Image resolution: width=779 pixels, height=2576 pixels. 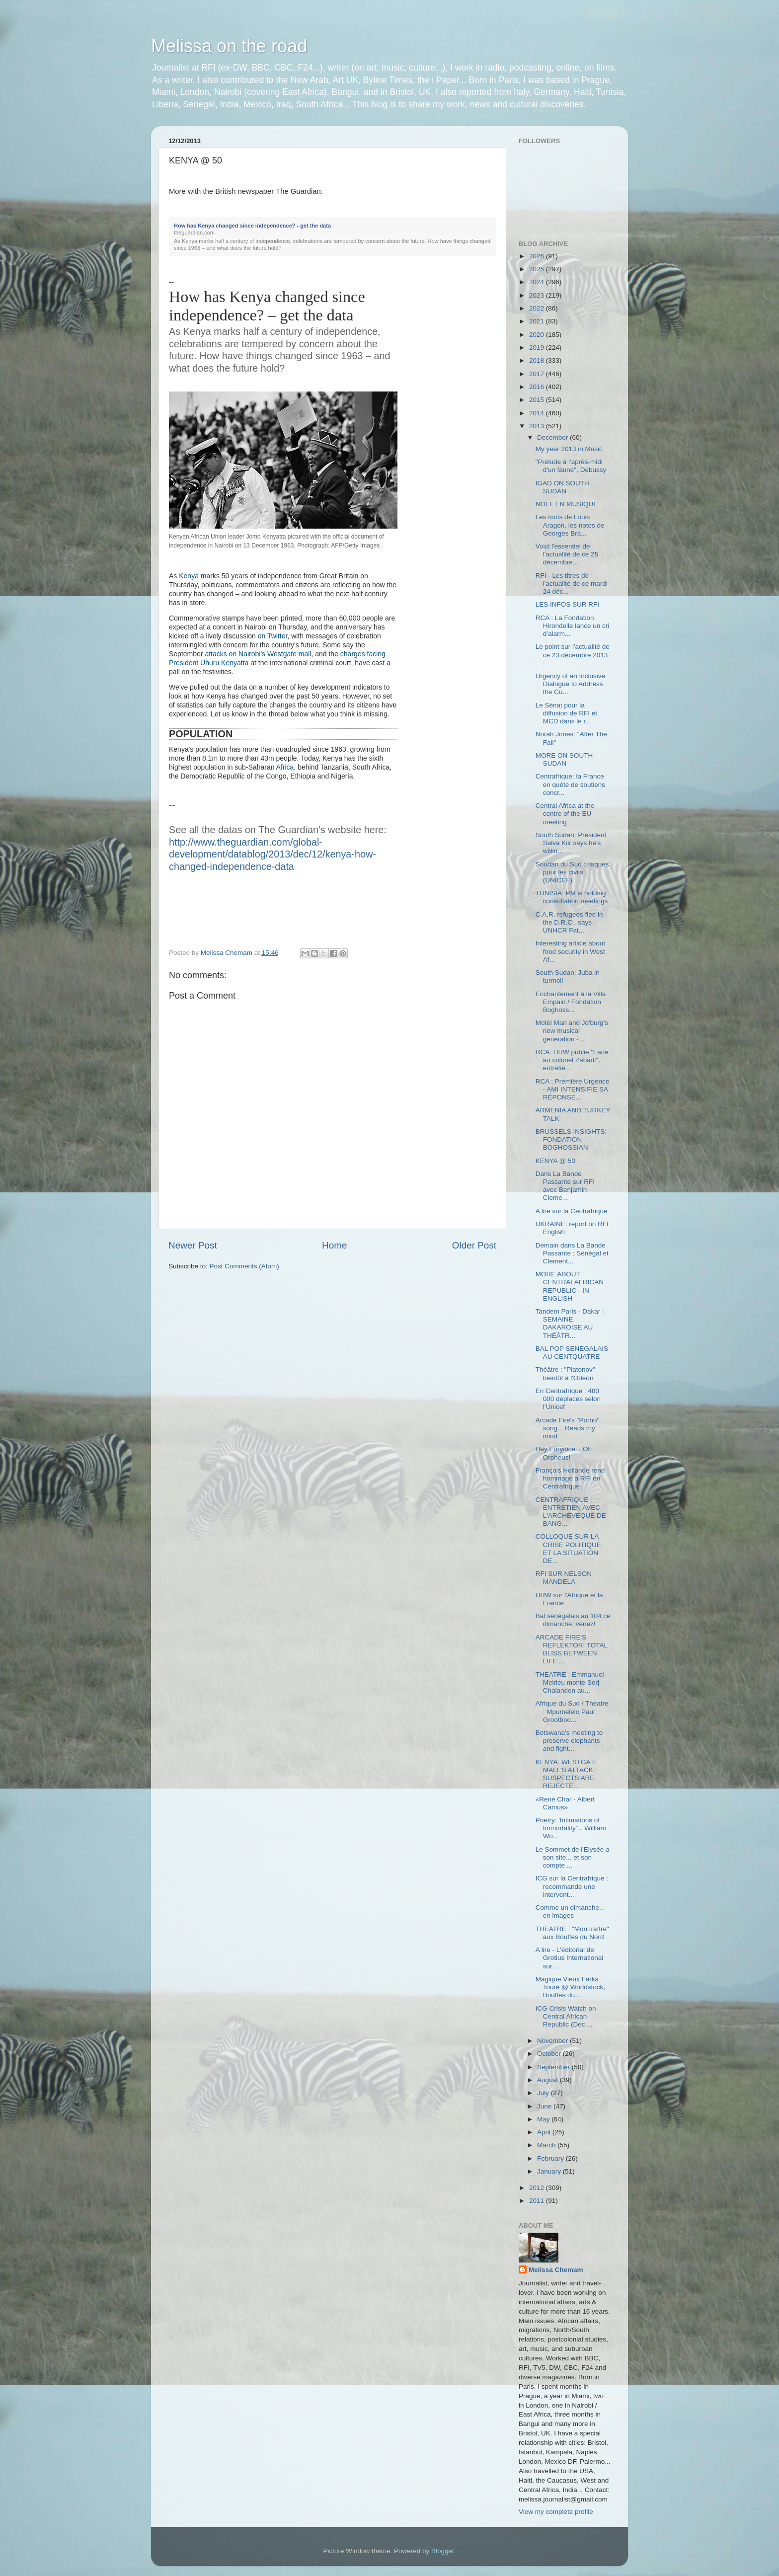 I want to click on Dans La Bande Passante sur RFI avec Benjamin Cleme..., so click(x=565, y=1186).